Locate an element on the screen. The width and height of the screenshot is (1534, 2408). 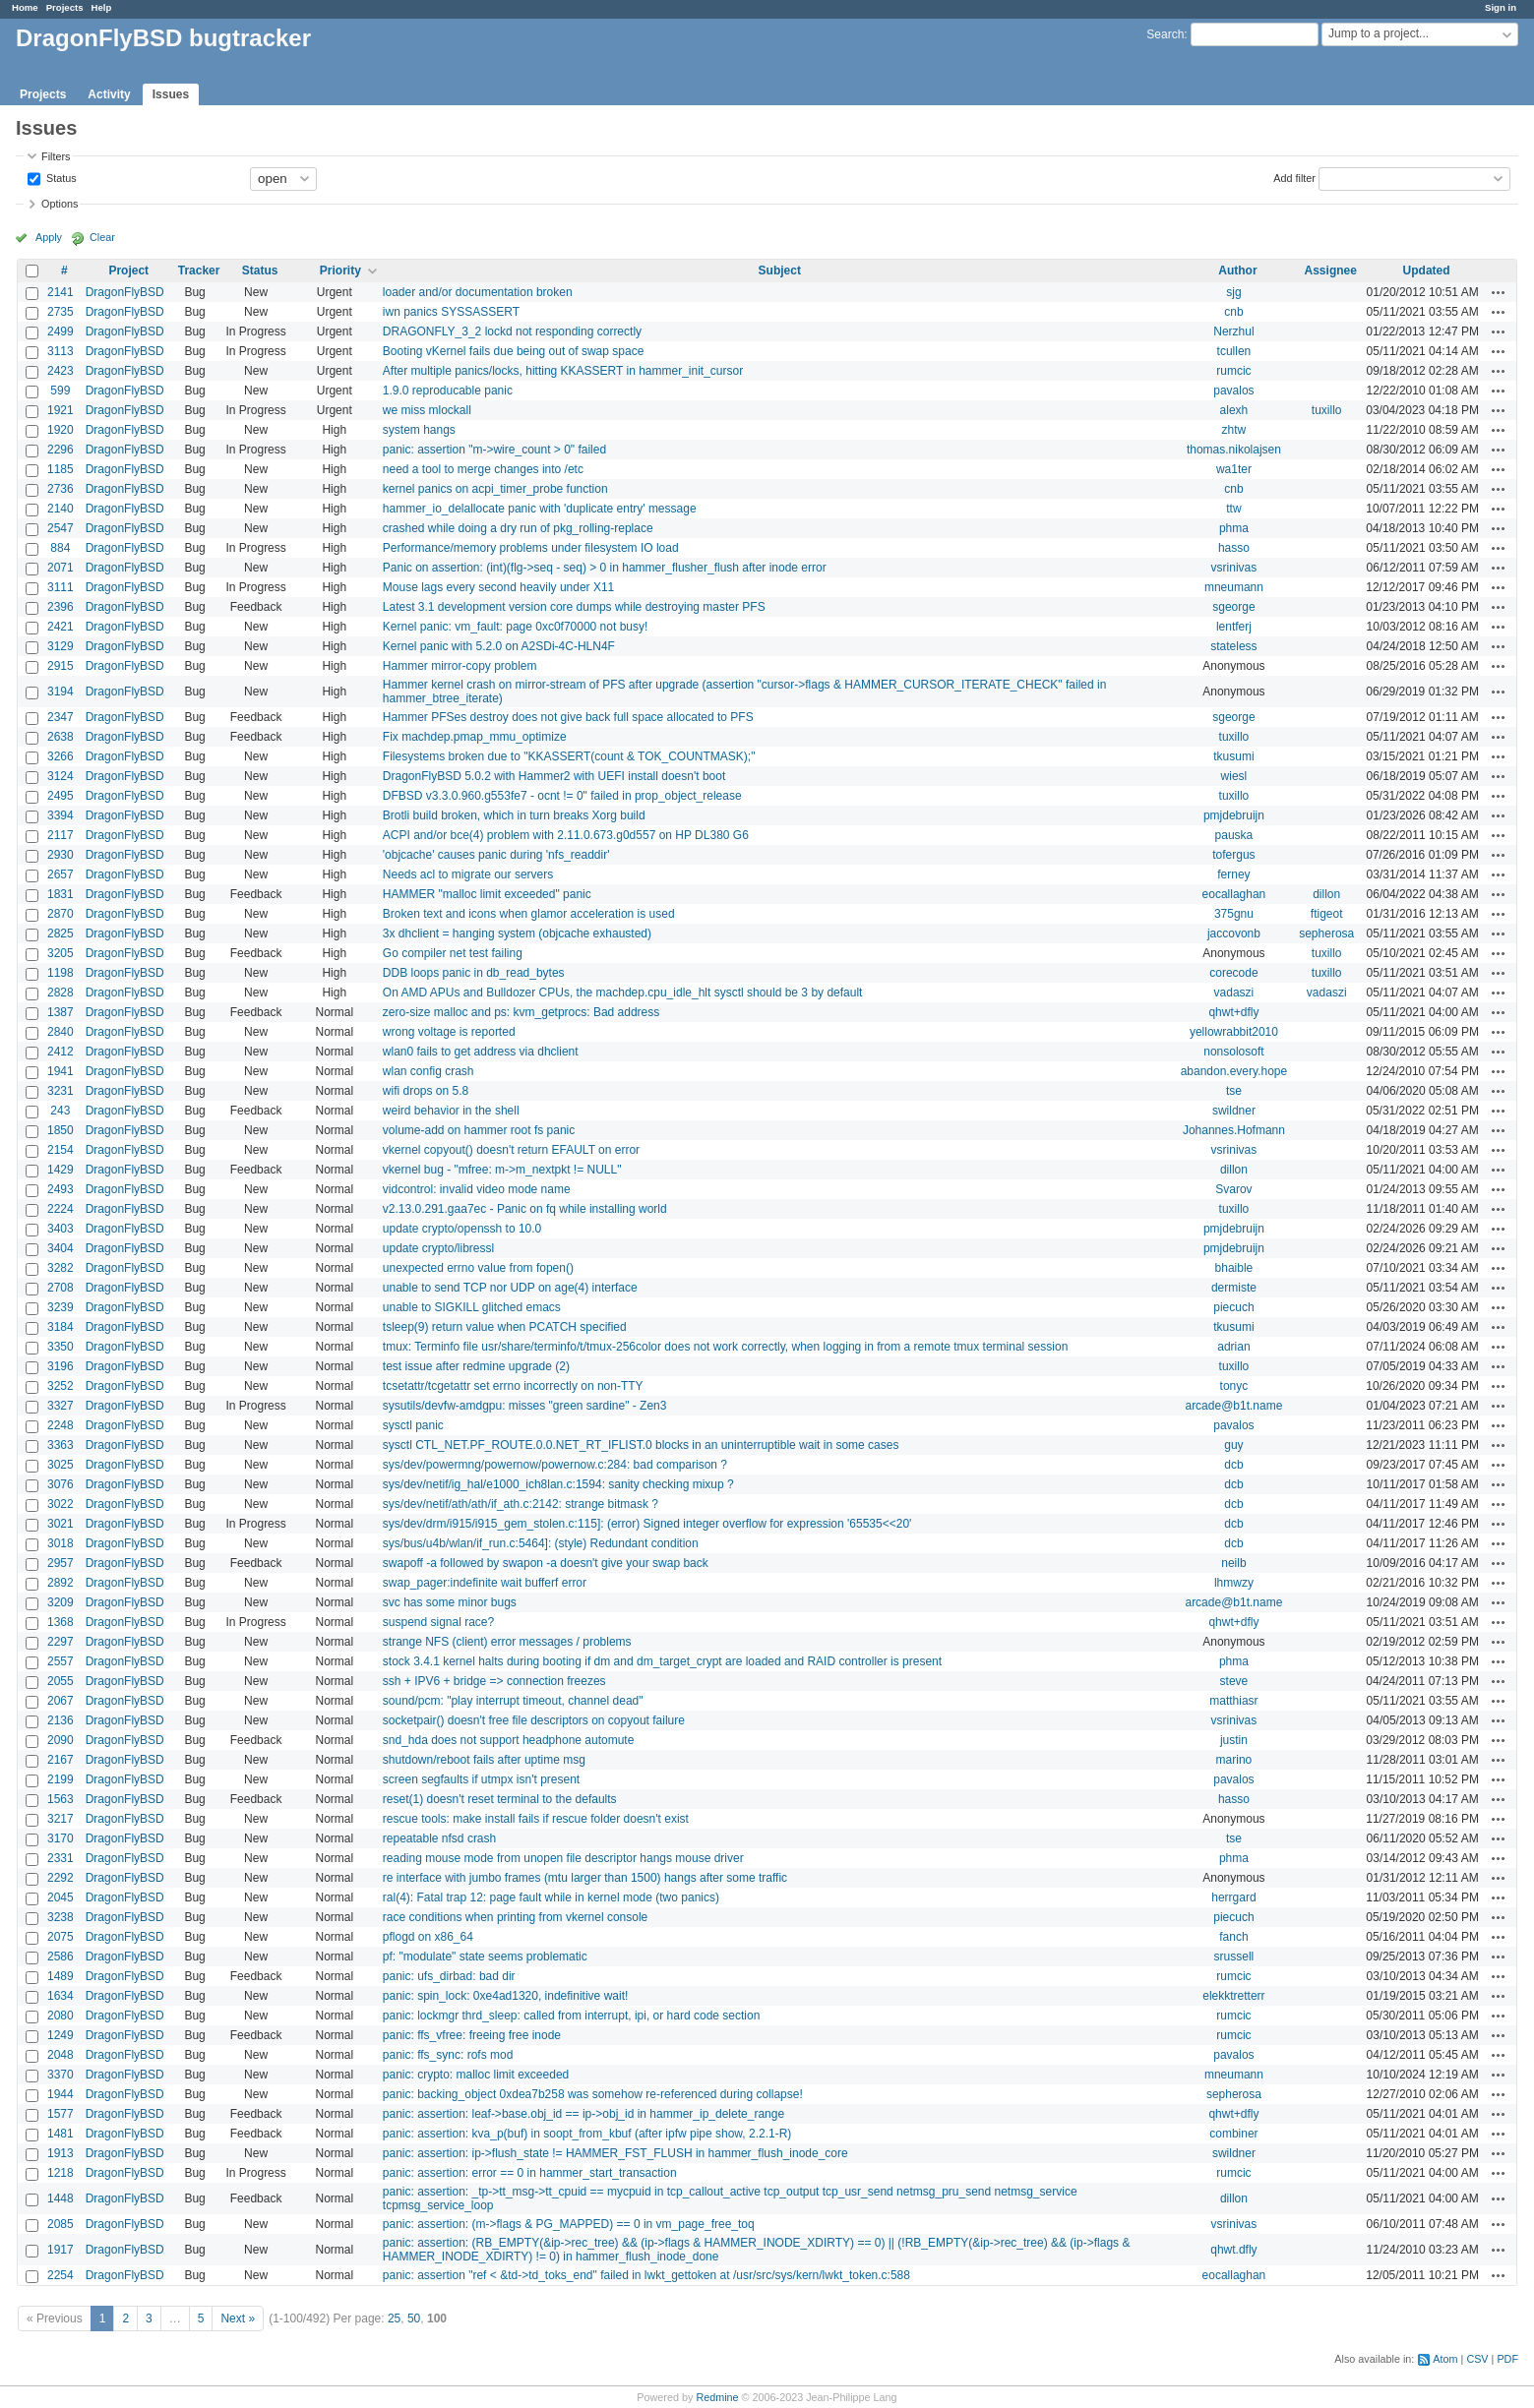
2840 is located at coordinates (60, 1032).